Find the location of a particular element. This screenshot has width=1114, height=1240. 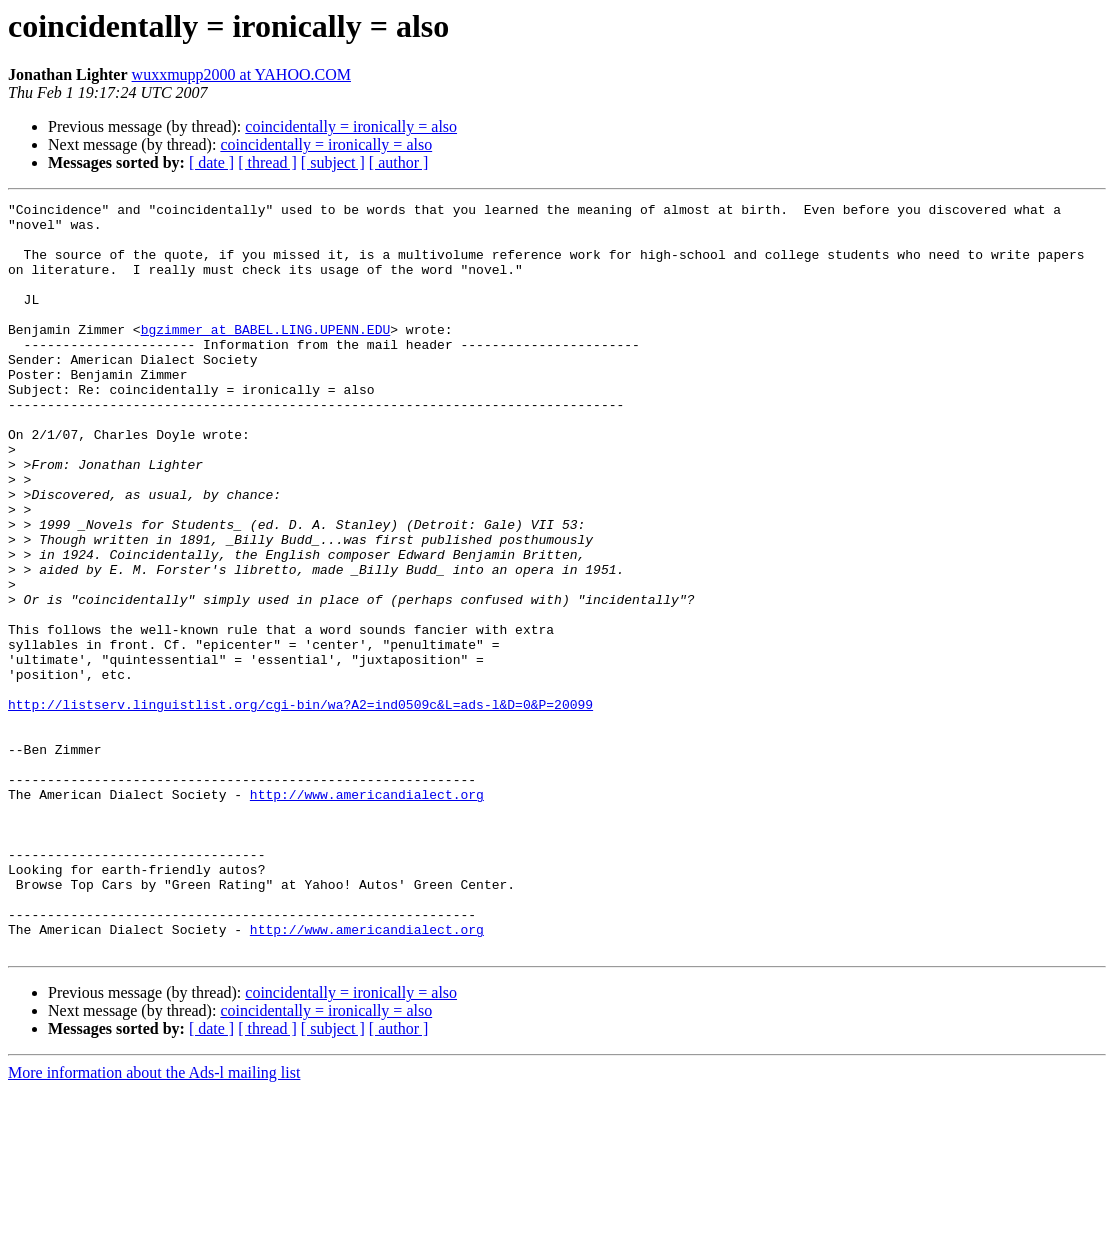

coincidentally = ironically = also is located at coordinates (351, 126).